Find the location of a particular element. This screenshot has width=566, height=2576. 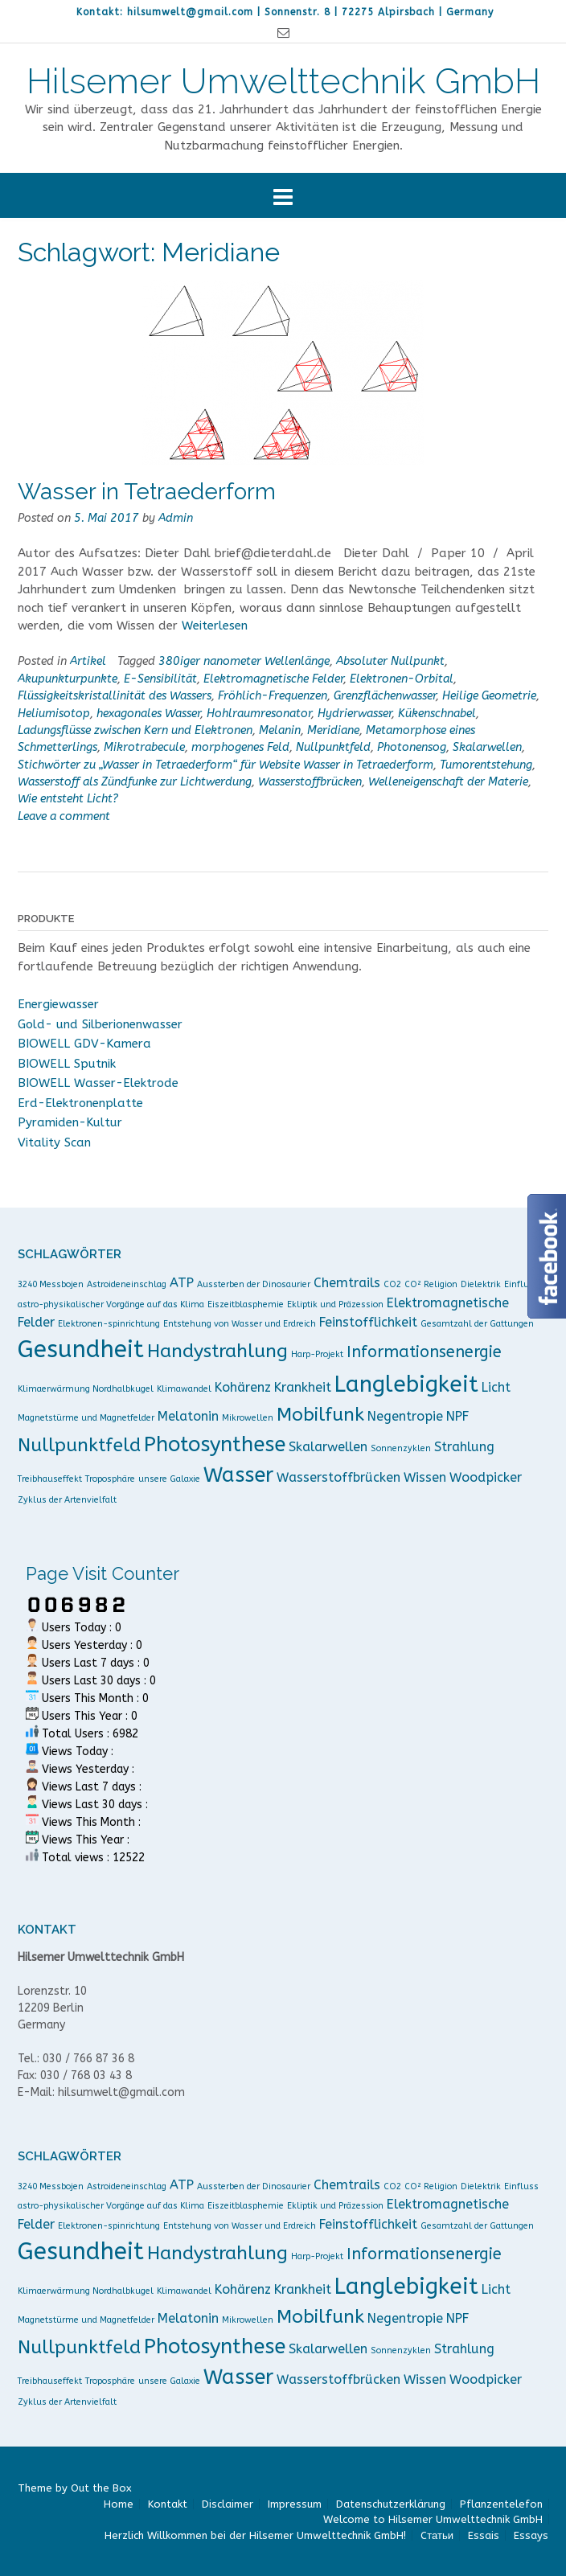

ATP [ATP (2 Einträge)] is located at coordinates (182, 1282).